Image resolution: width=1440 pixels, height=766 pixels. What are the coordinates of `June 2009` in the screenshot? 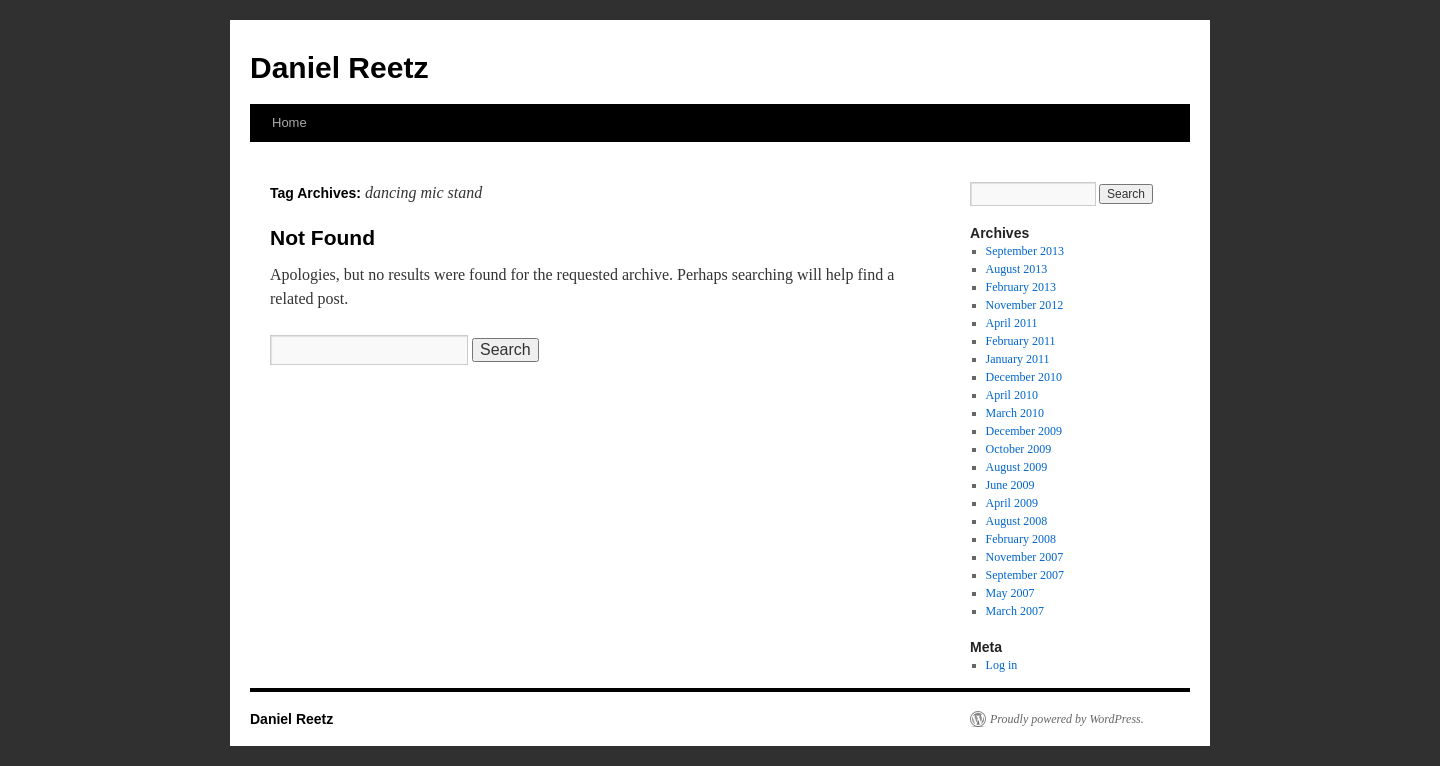 It's located at (1010, 485).